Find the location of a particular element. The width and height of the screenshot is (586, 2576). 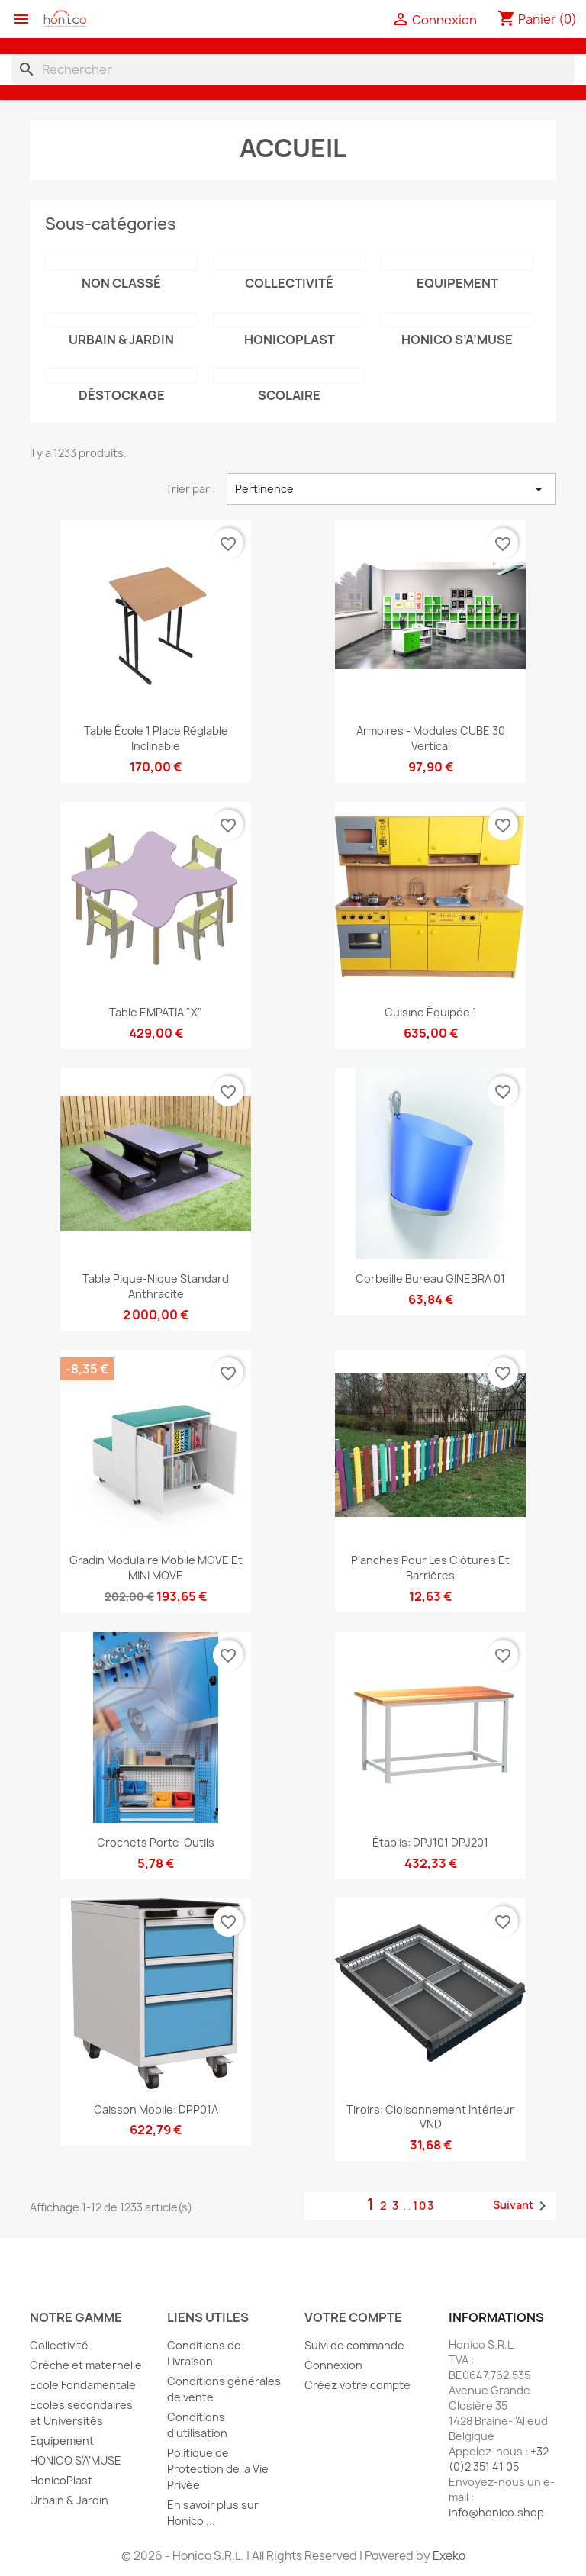

Tiroirs: cloisonnement intérieur VND is located at coordinates (430, 2117).